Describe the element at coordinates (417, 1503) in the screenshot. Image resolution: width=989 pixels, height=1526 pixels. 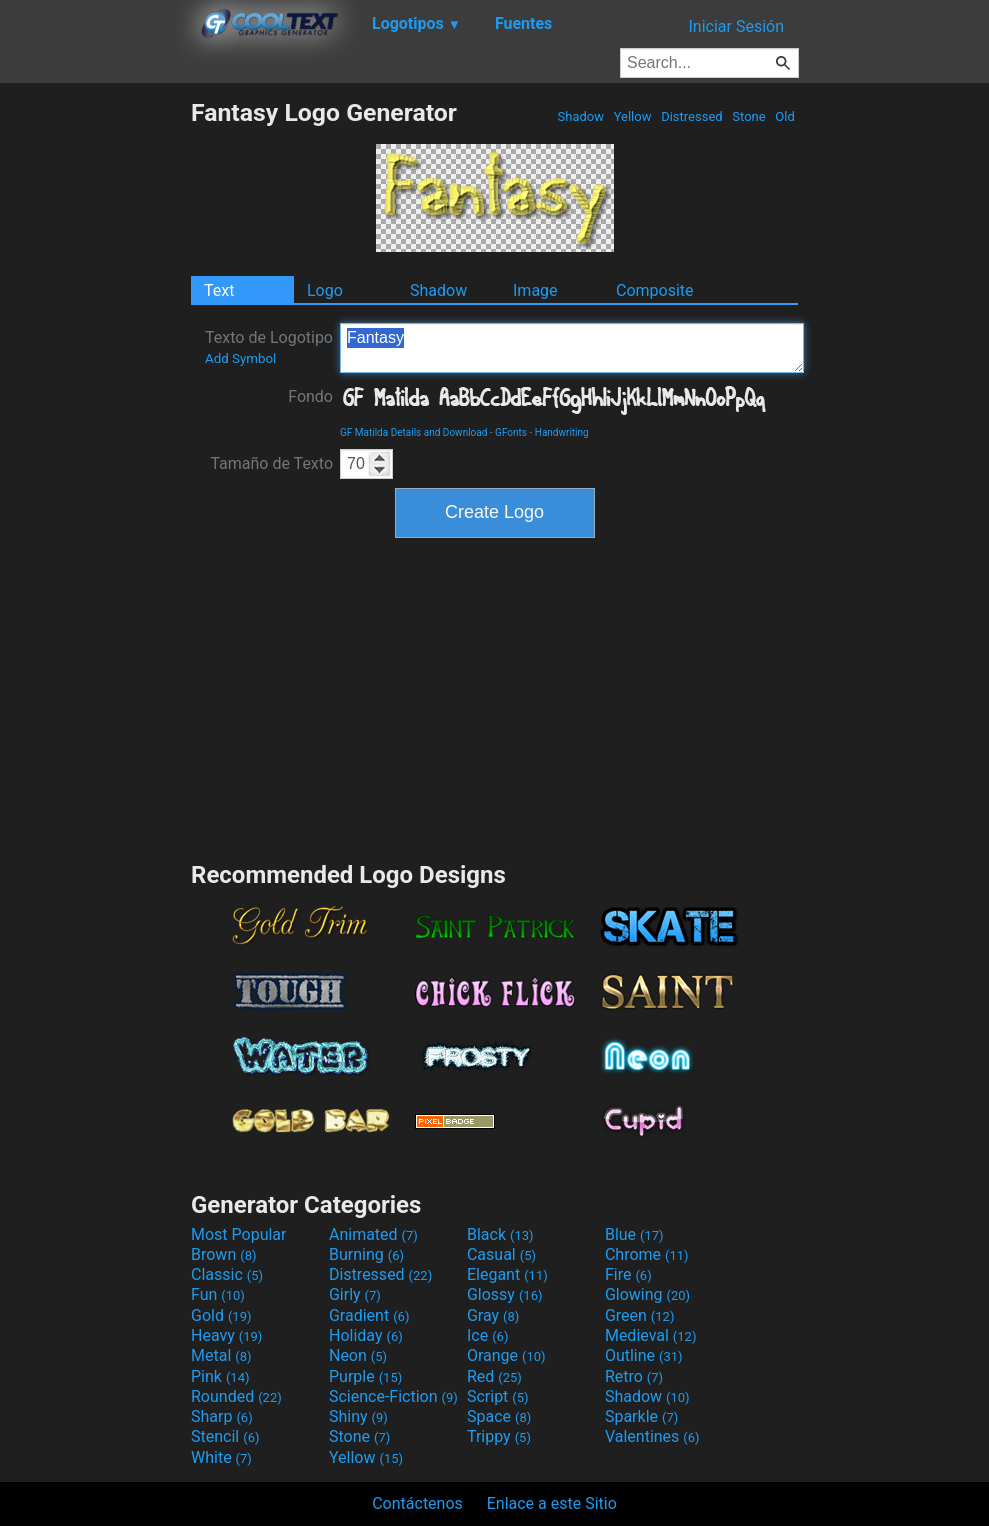
I see `Contáctenos` at that location.